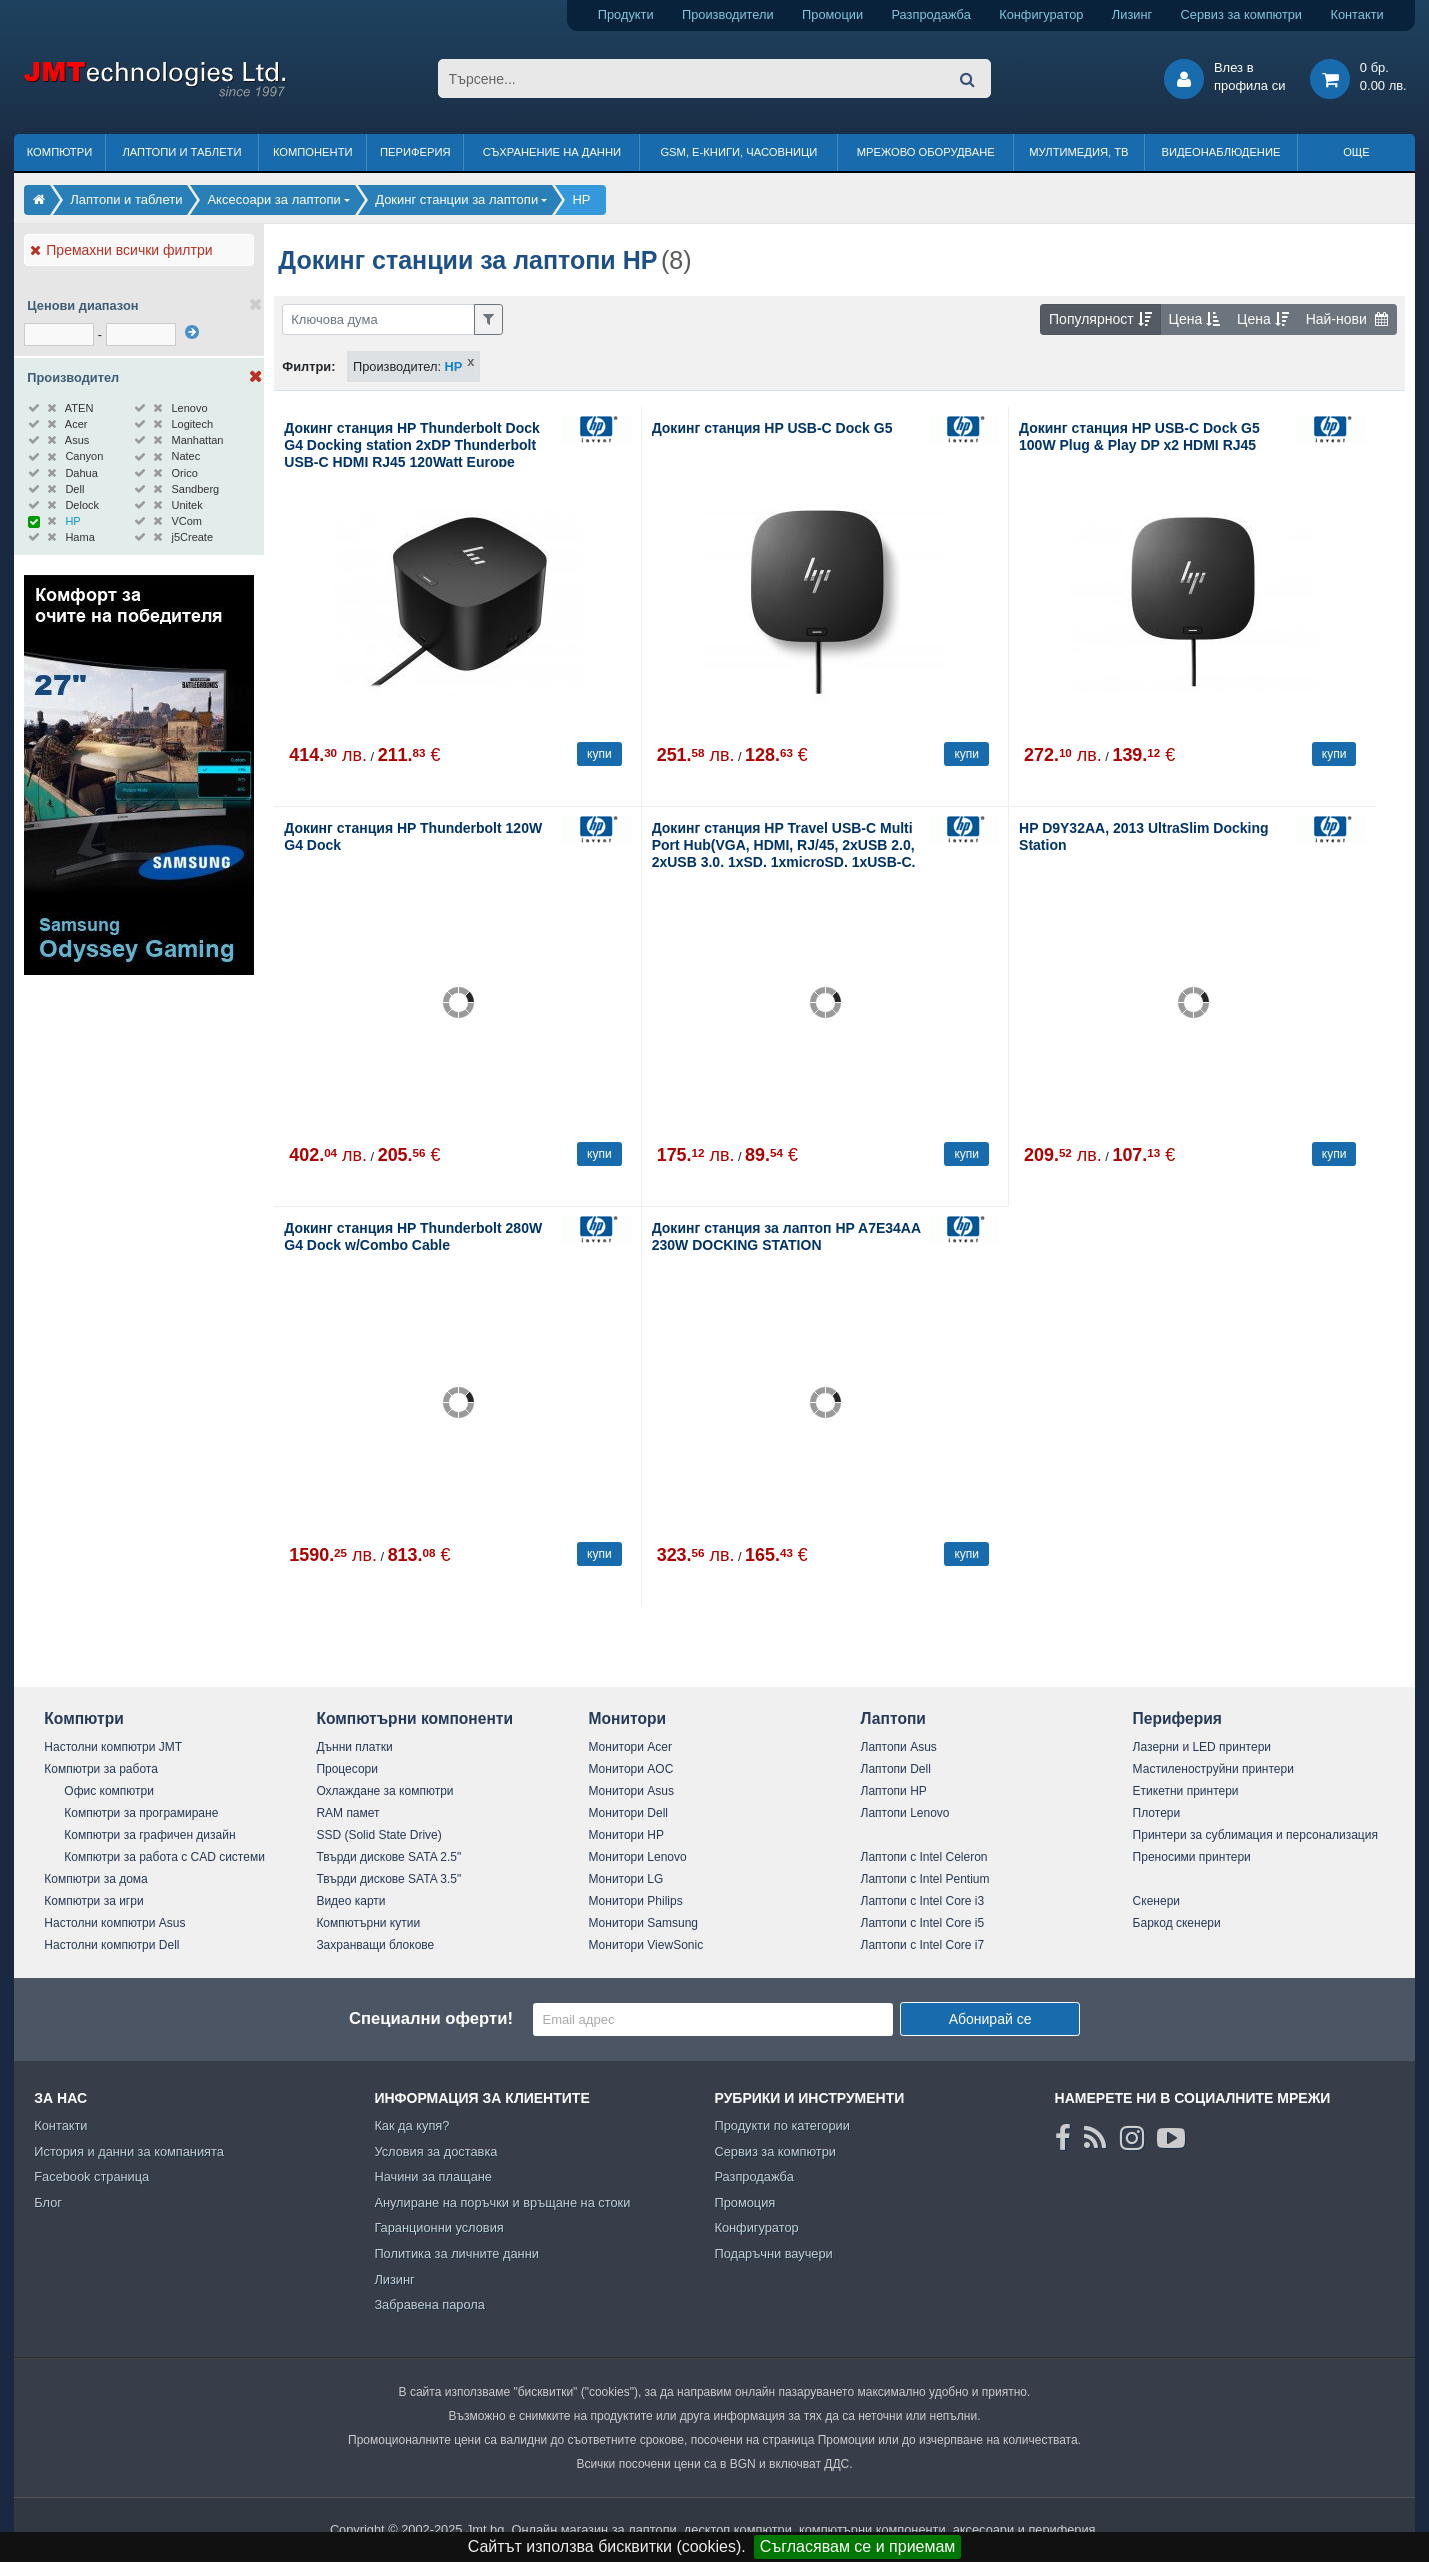  What do you see at coordinates (643, 1923) in the screenshot?
I see `Монитори Samsung` at bounding box center [643, 1923].